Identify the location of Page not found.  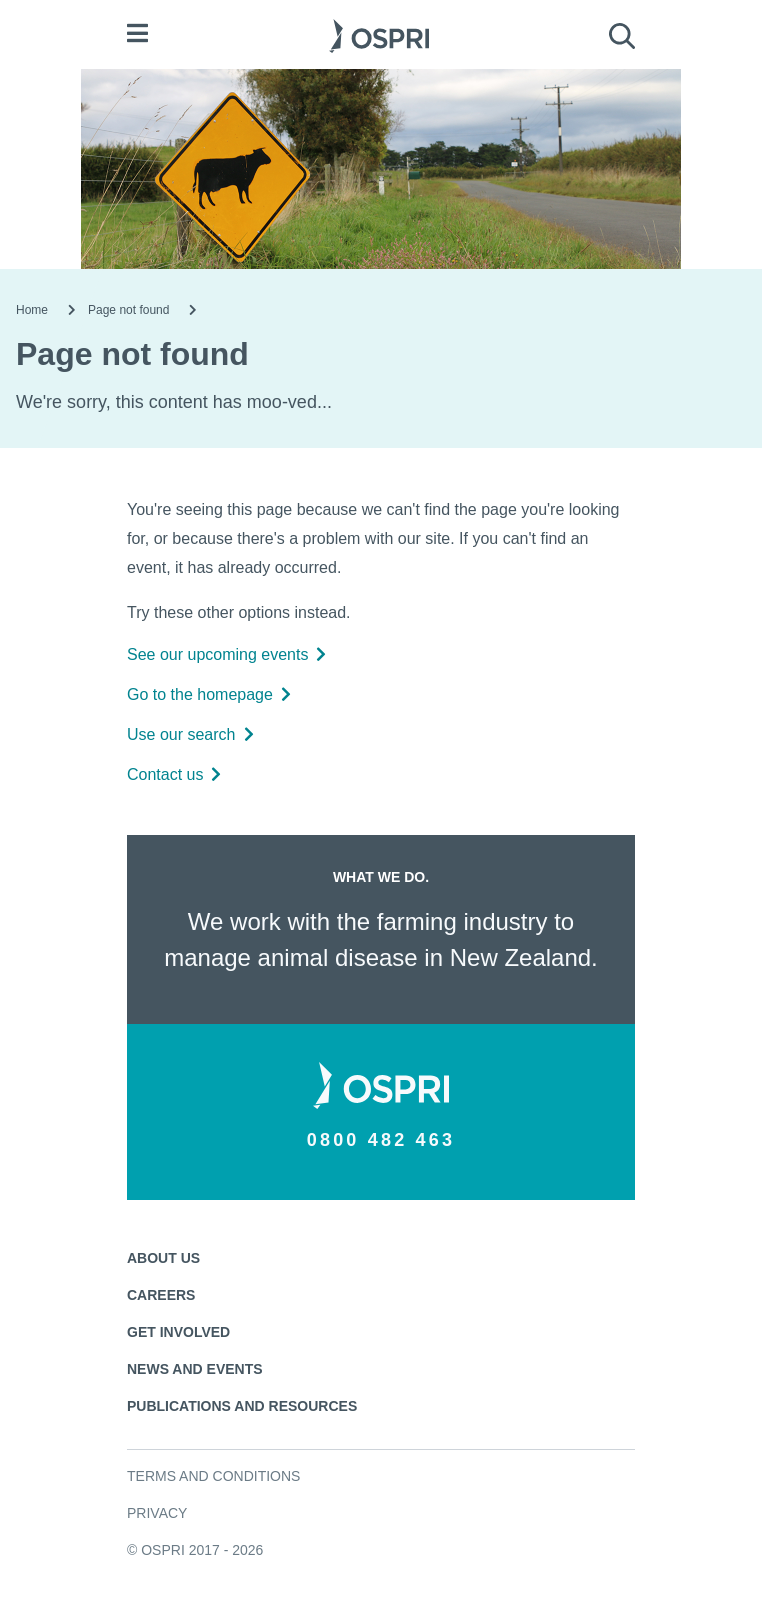
(128, 310).